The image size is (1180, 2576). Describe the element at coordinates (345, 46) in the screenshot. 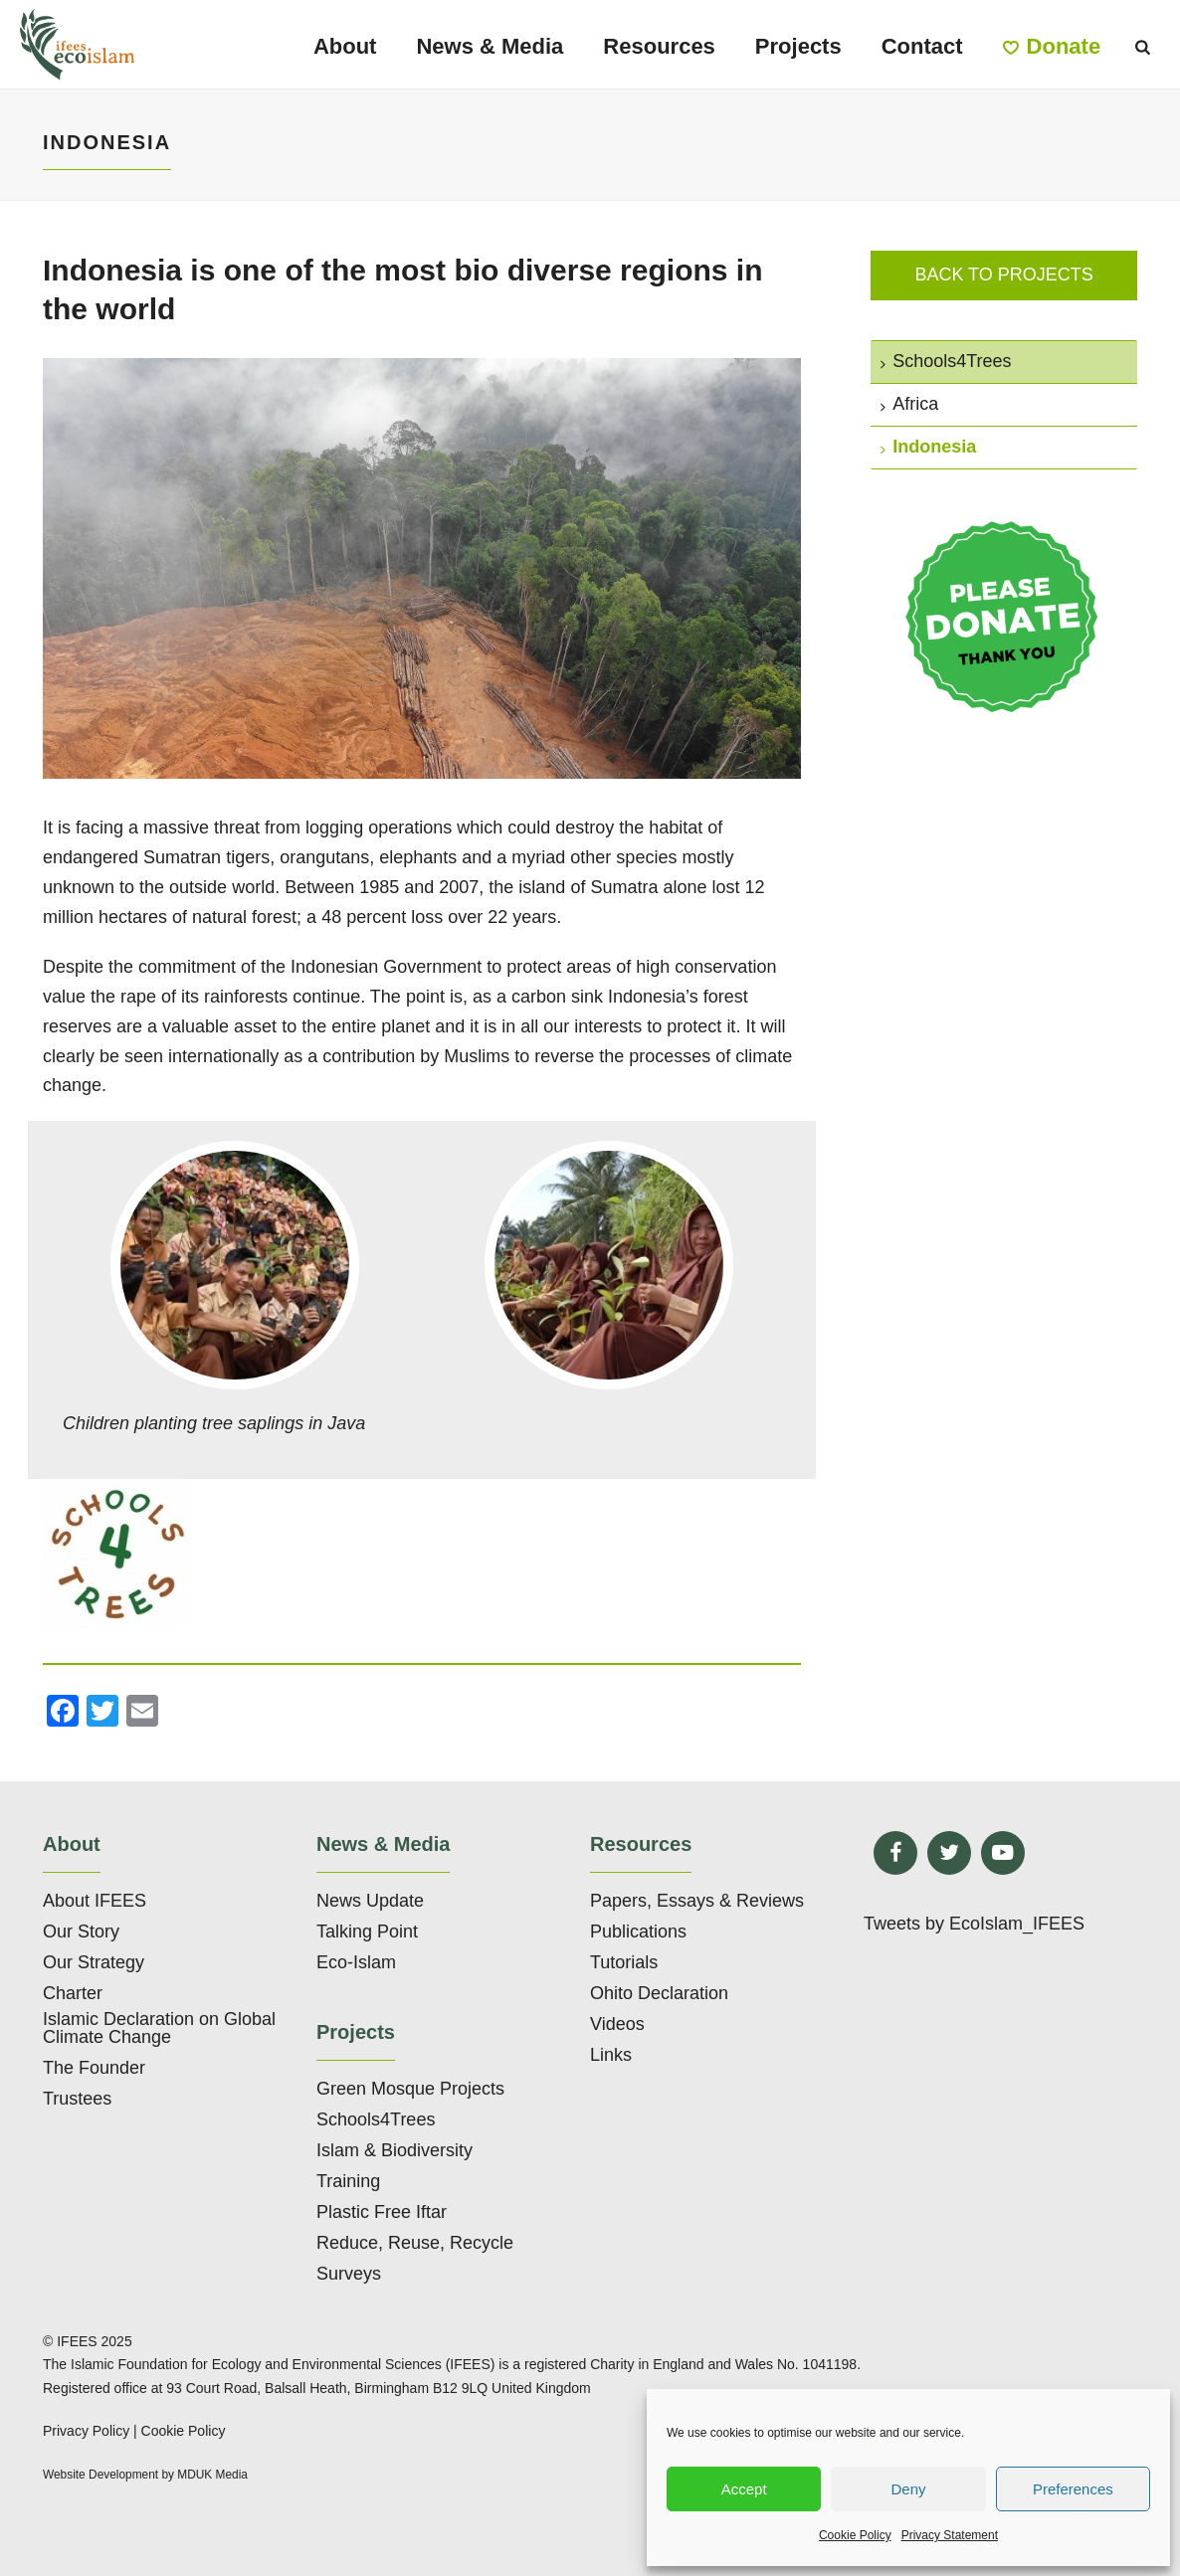

I see `About` at that location.